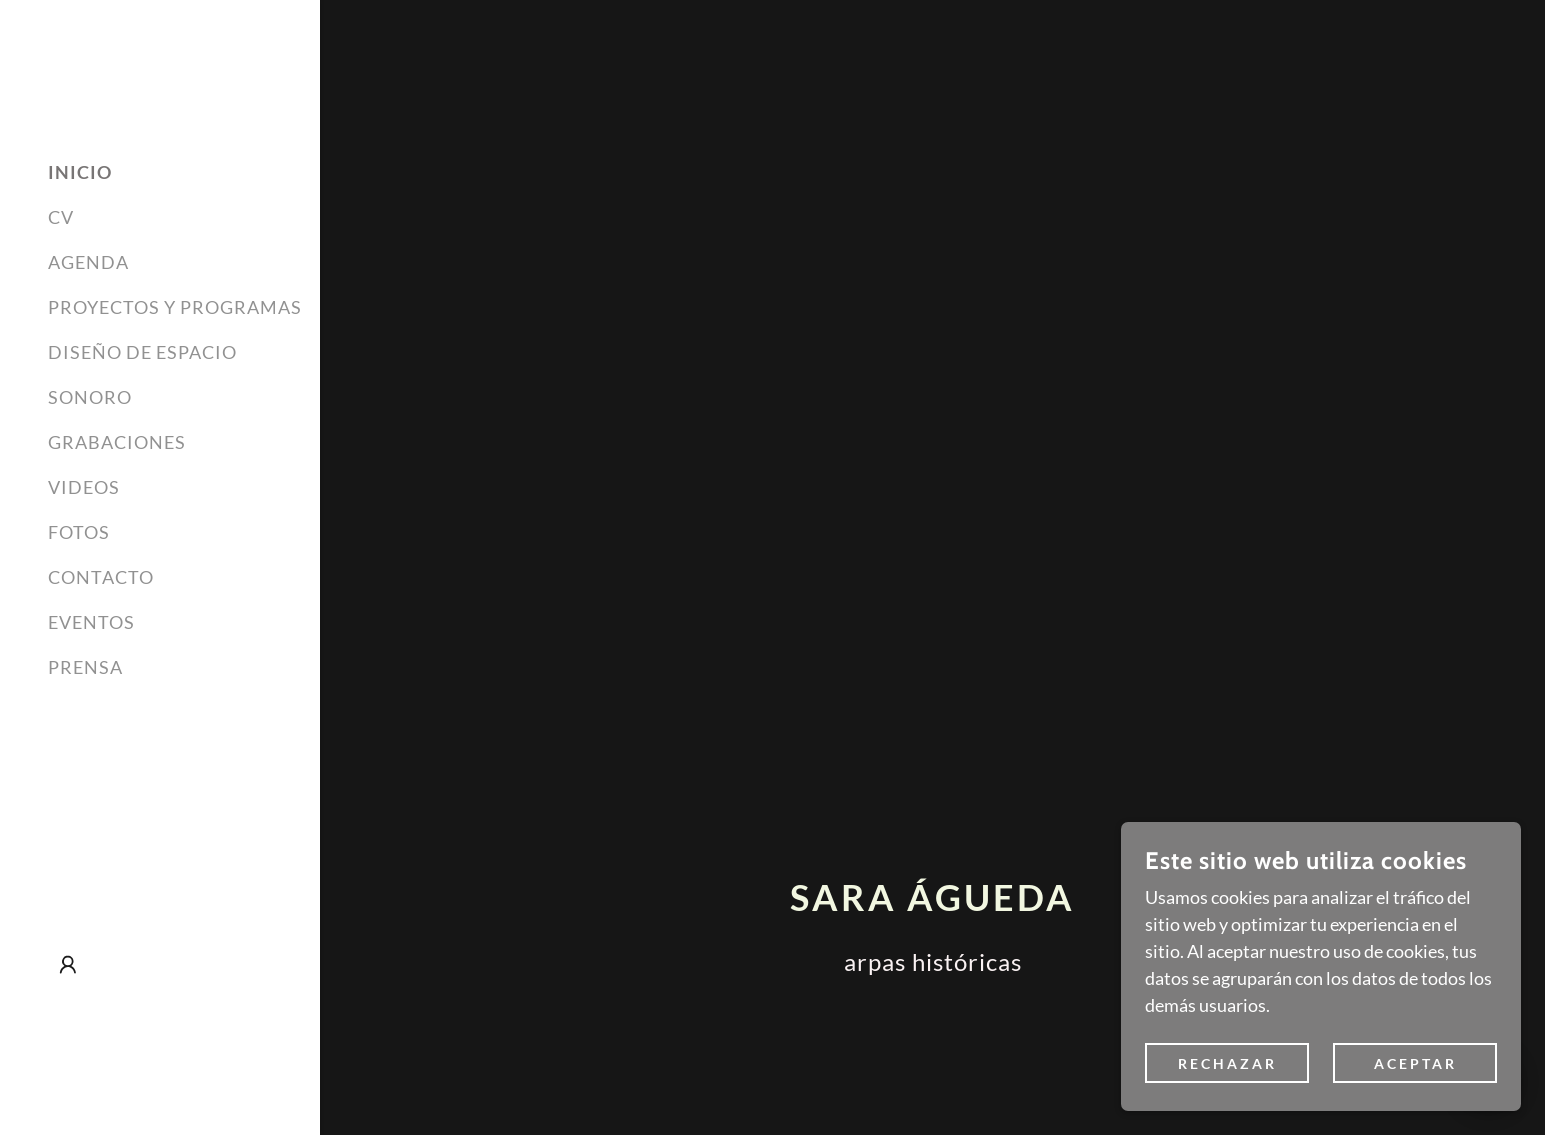 The image size is (1545, 1135). What do you see at coordinates (85, 667) in the screenshot?
I see `PRENSA [link]` at bounding box center [85, 667].